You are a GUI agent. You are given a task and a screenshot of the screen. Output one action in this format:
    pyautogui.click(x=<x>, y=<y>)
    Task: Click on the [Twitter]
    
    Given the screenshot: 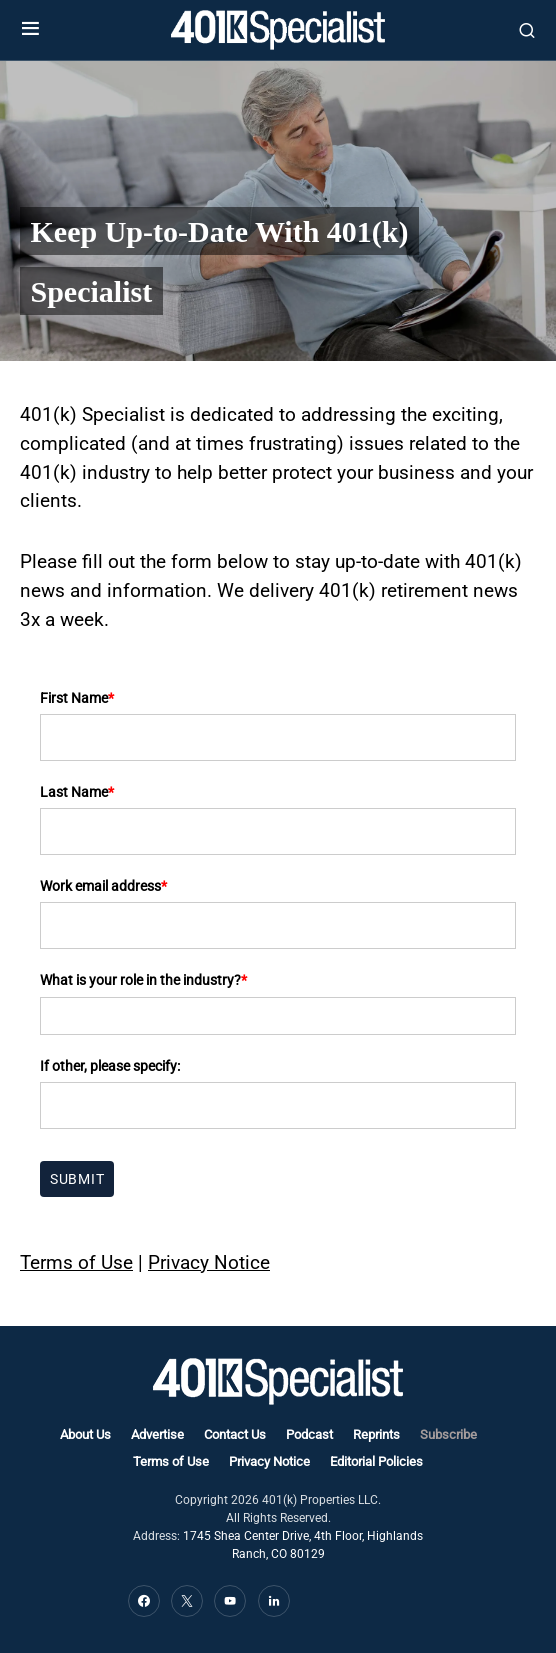 What is the action you would take?
    pyautogui.click(x=187, y=1601)
    